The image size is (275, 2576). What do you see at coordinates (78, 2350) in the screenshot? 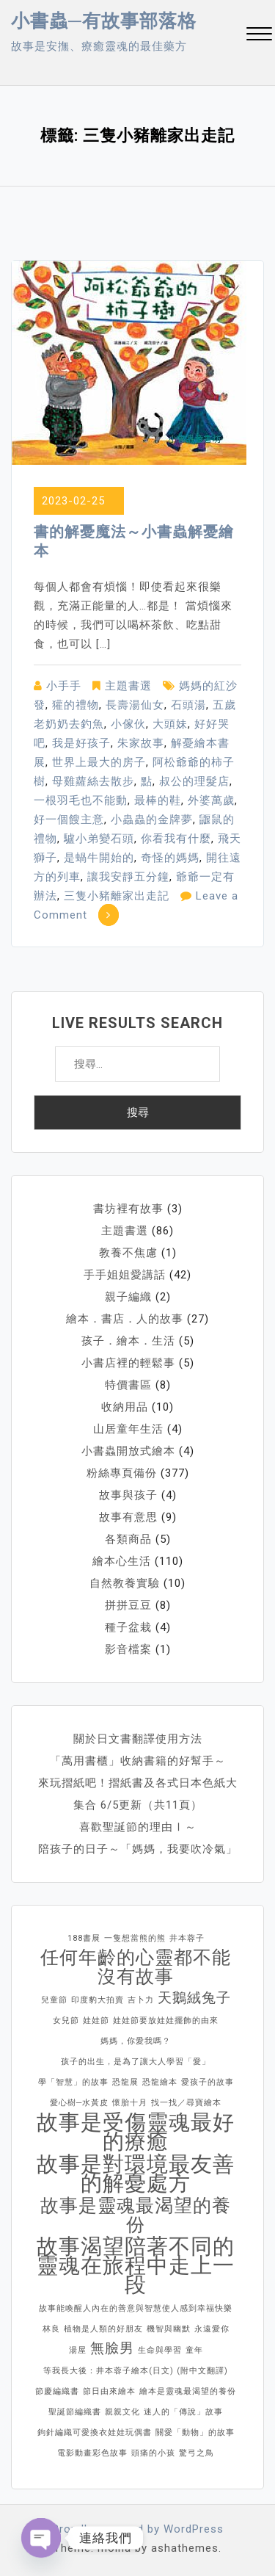
I see `湯屋 [湯屋 (1 個項目)]` at bounding box center [78, 2350].